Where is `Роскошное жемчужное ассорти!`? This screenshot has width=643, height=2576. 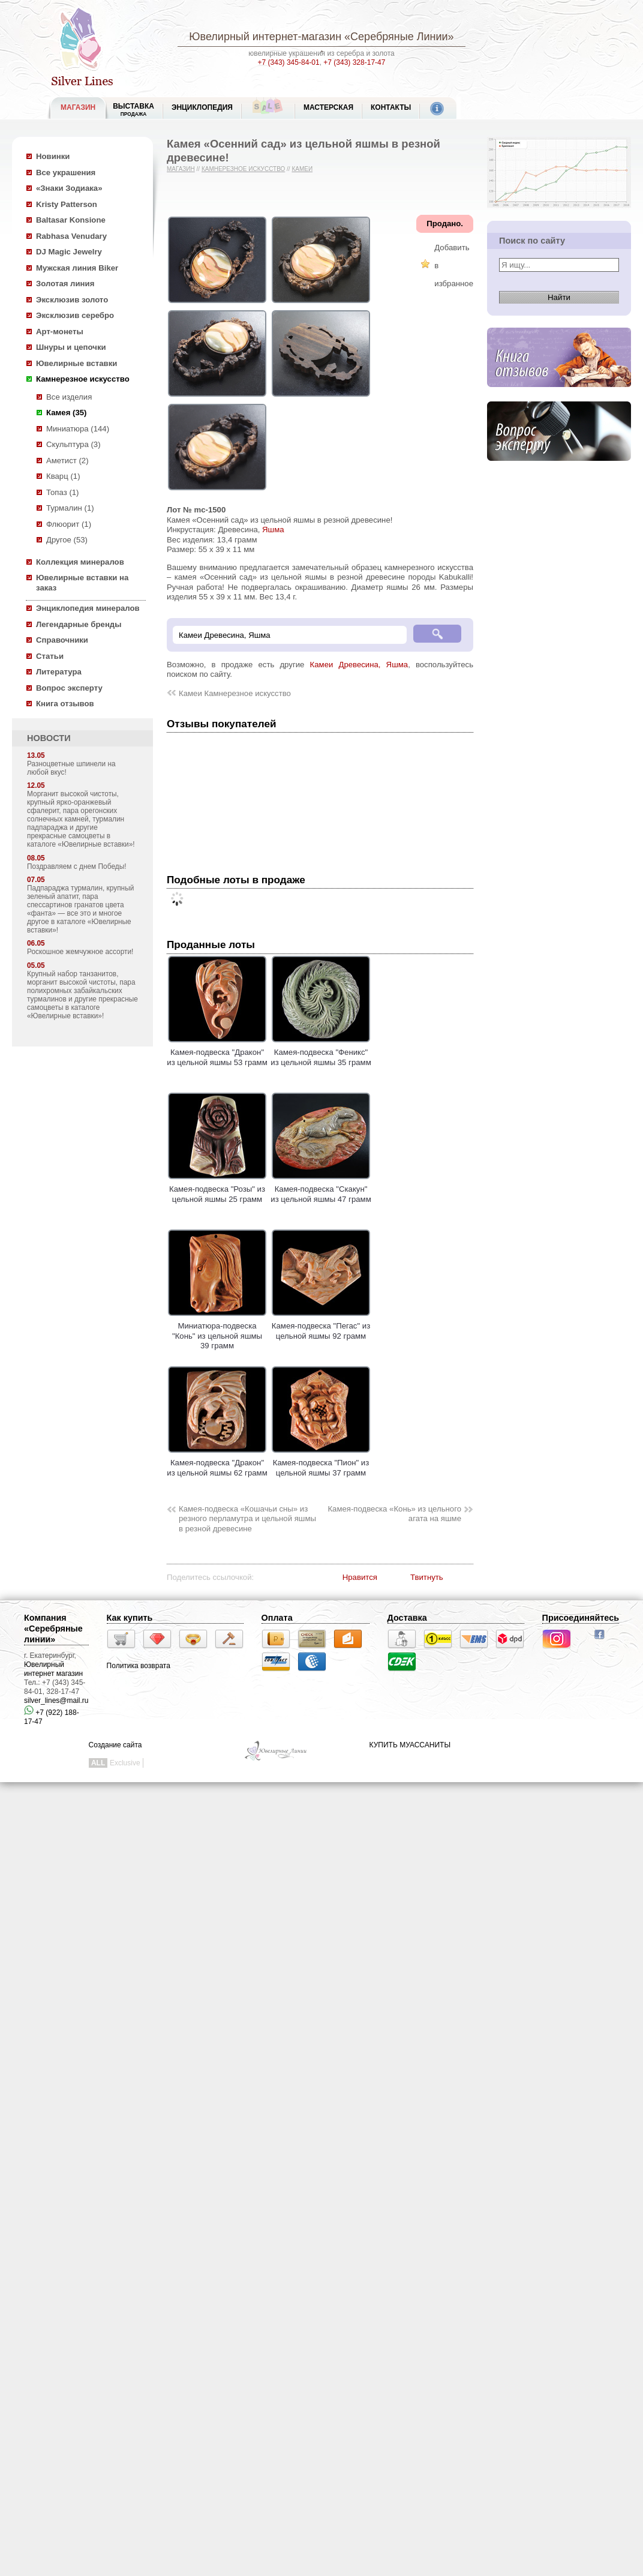 Роскошное жемчужное ассорти! is located at coordinates (80, 951).